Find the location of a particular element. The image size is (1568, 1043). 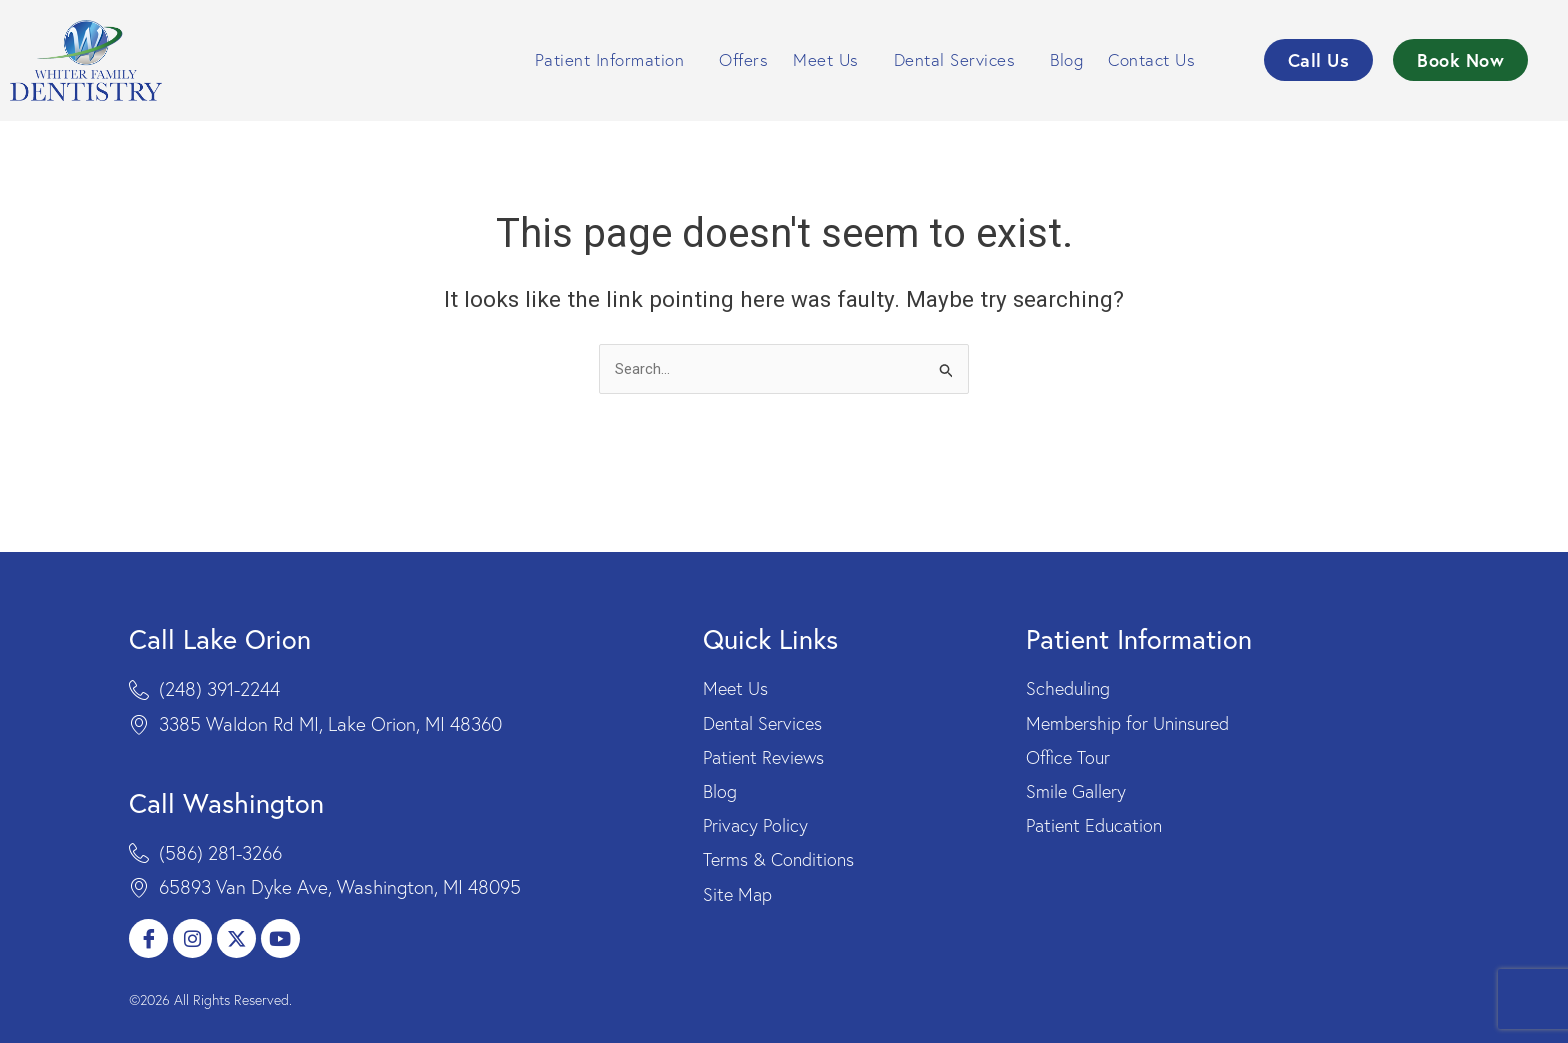

Contact Us is located at coordinates (1156, 59).